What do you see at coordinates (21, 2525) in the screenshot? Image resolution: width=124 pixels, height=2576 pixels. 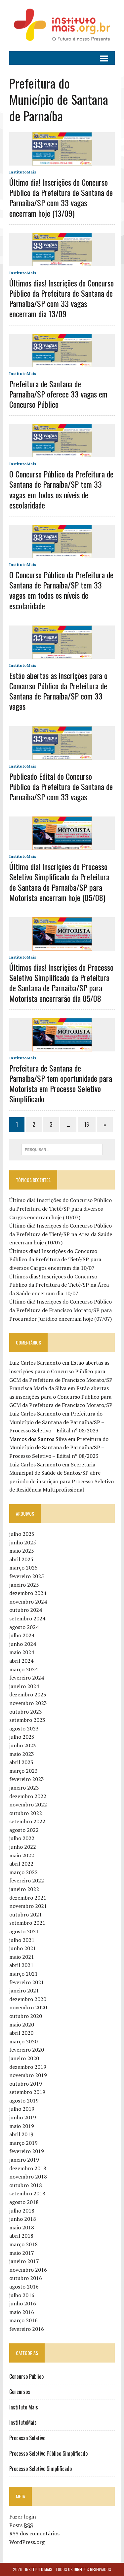 I see `Posts` at bounding box center [21, 2525].